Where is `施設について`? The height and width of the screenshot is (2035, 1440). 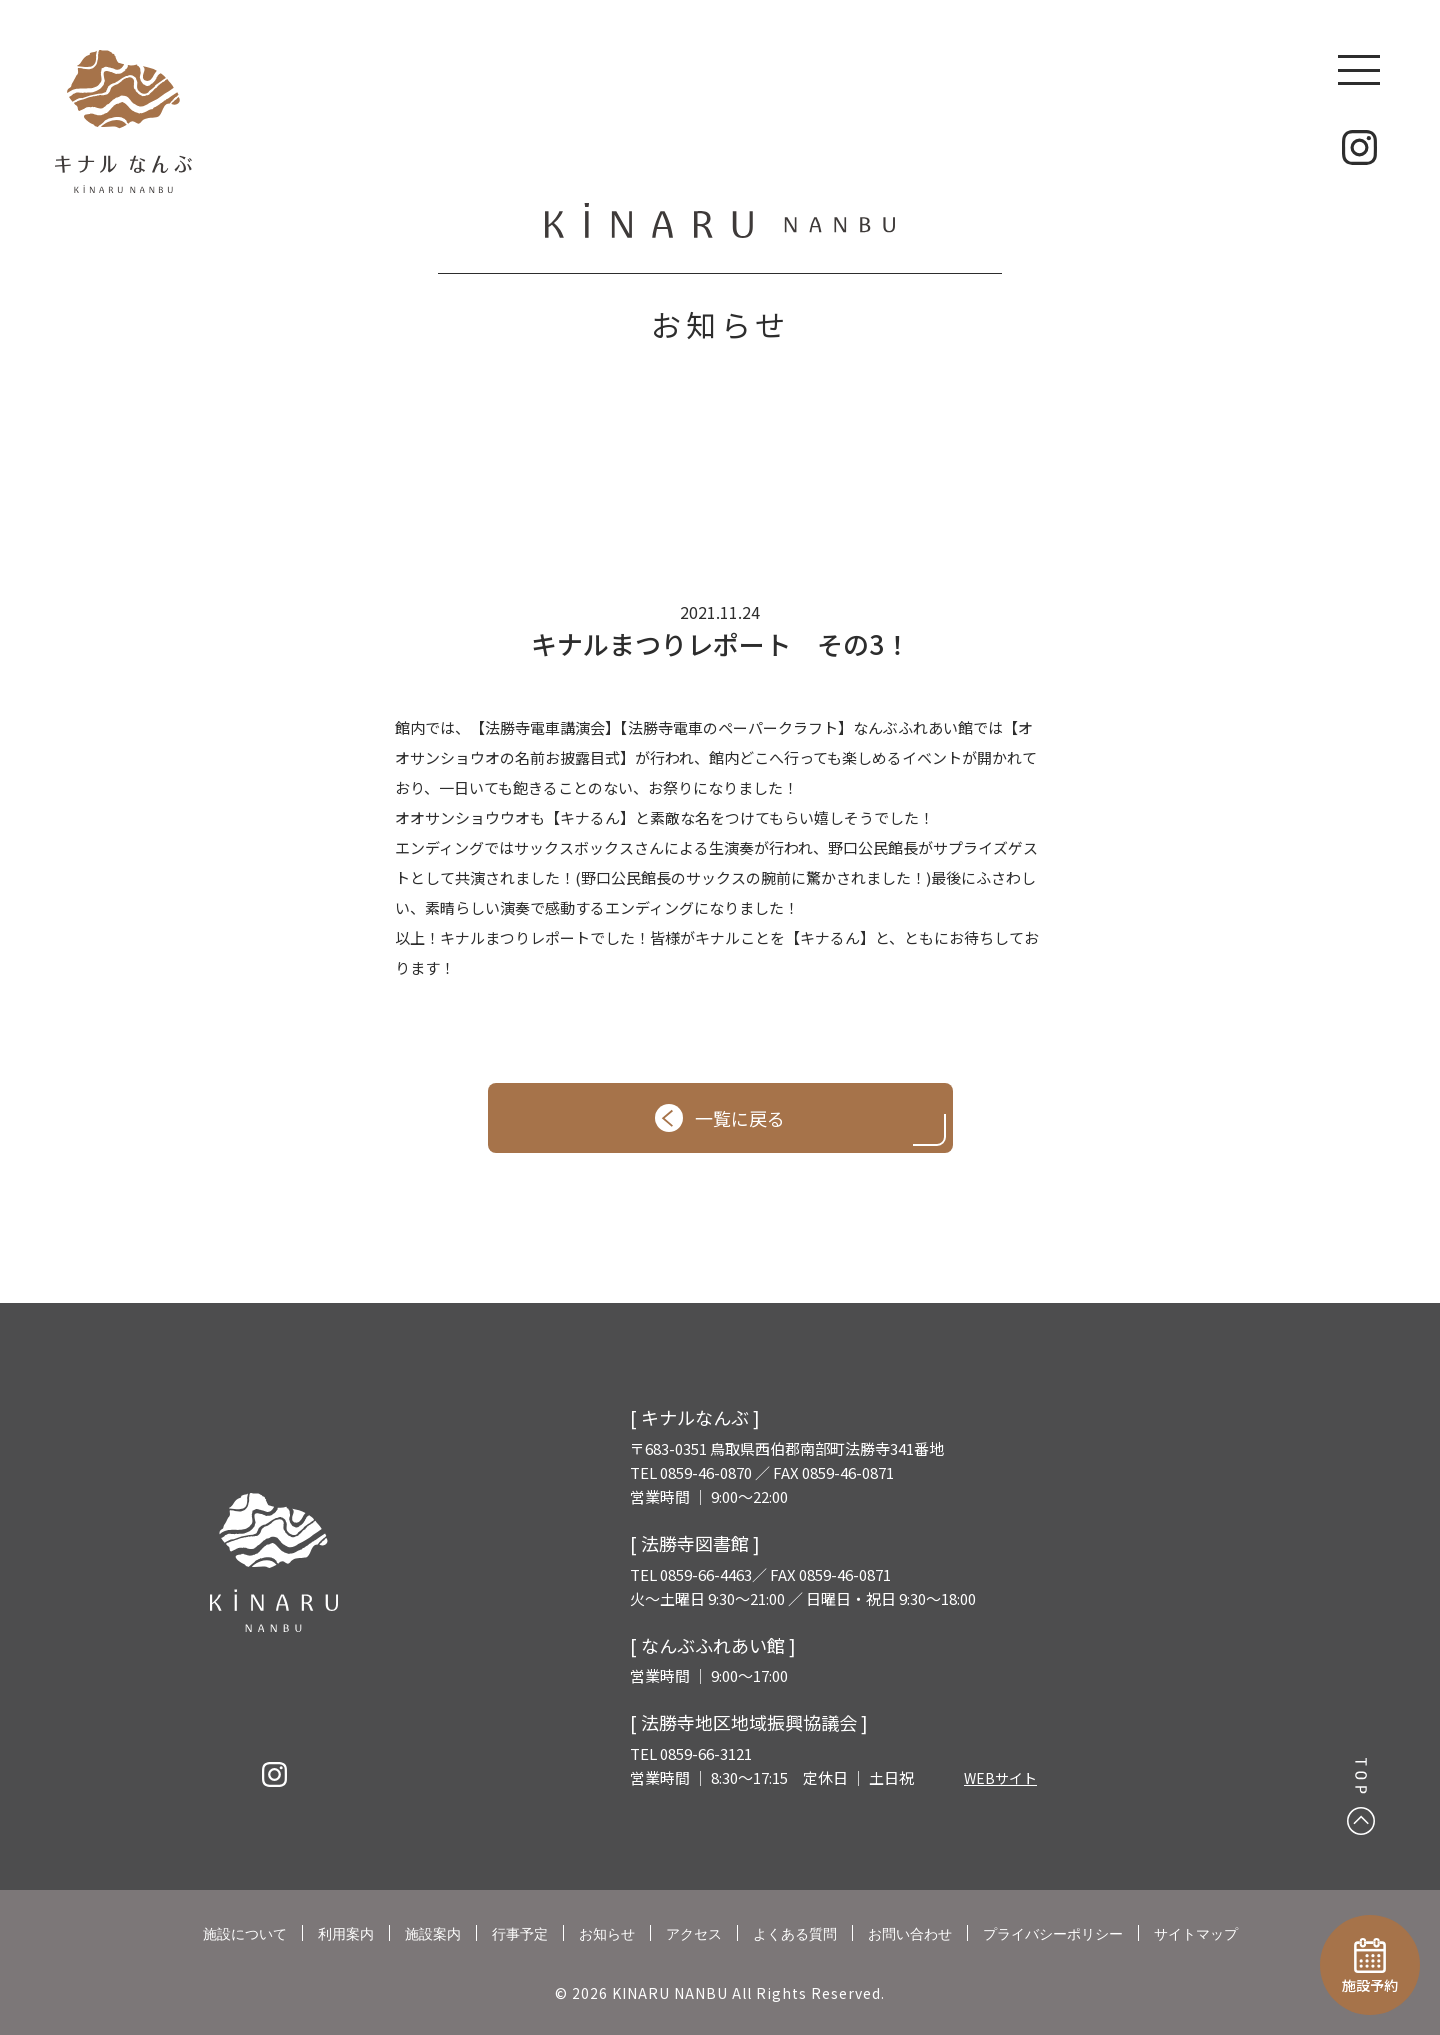
施設について is located at coordinates (245, 1934).